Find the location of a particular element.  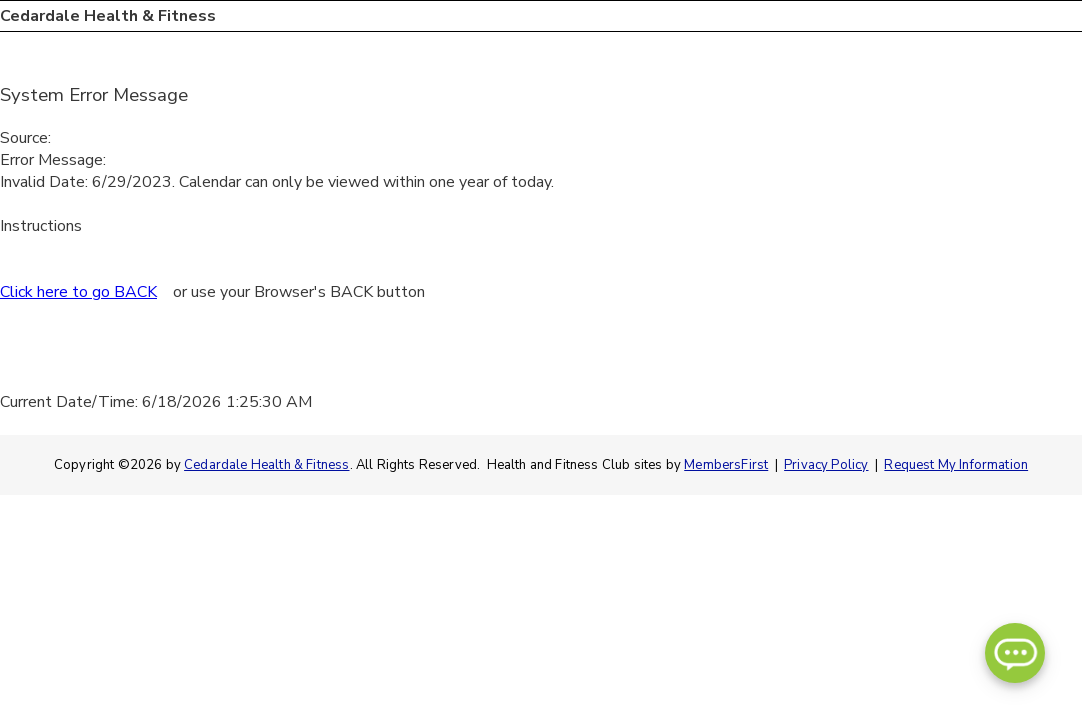

[Open Chatbot] is located at coordinates (1015, 653).